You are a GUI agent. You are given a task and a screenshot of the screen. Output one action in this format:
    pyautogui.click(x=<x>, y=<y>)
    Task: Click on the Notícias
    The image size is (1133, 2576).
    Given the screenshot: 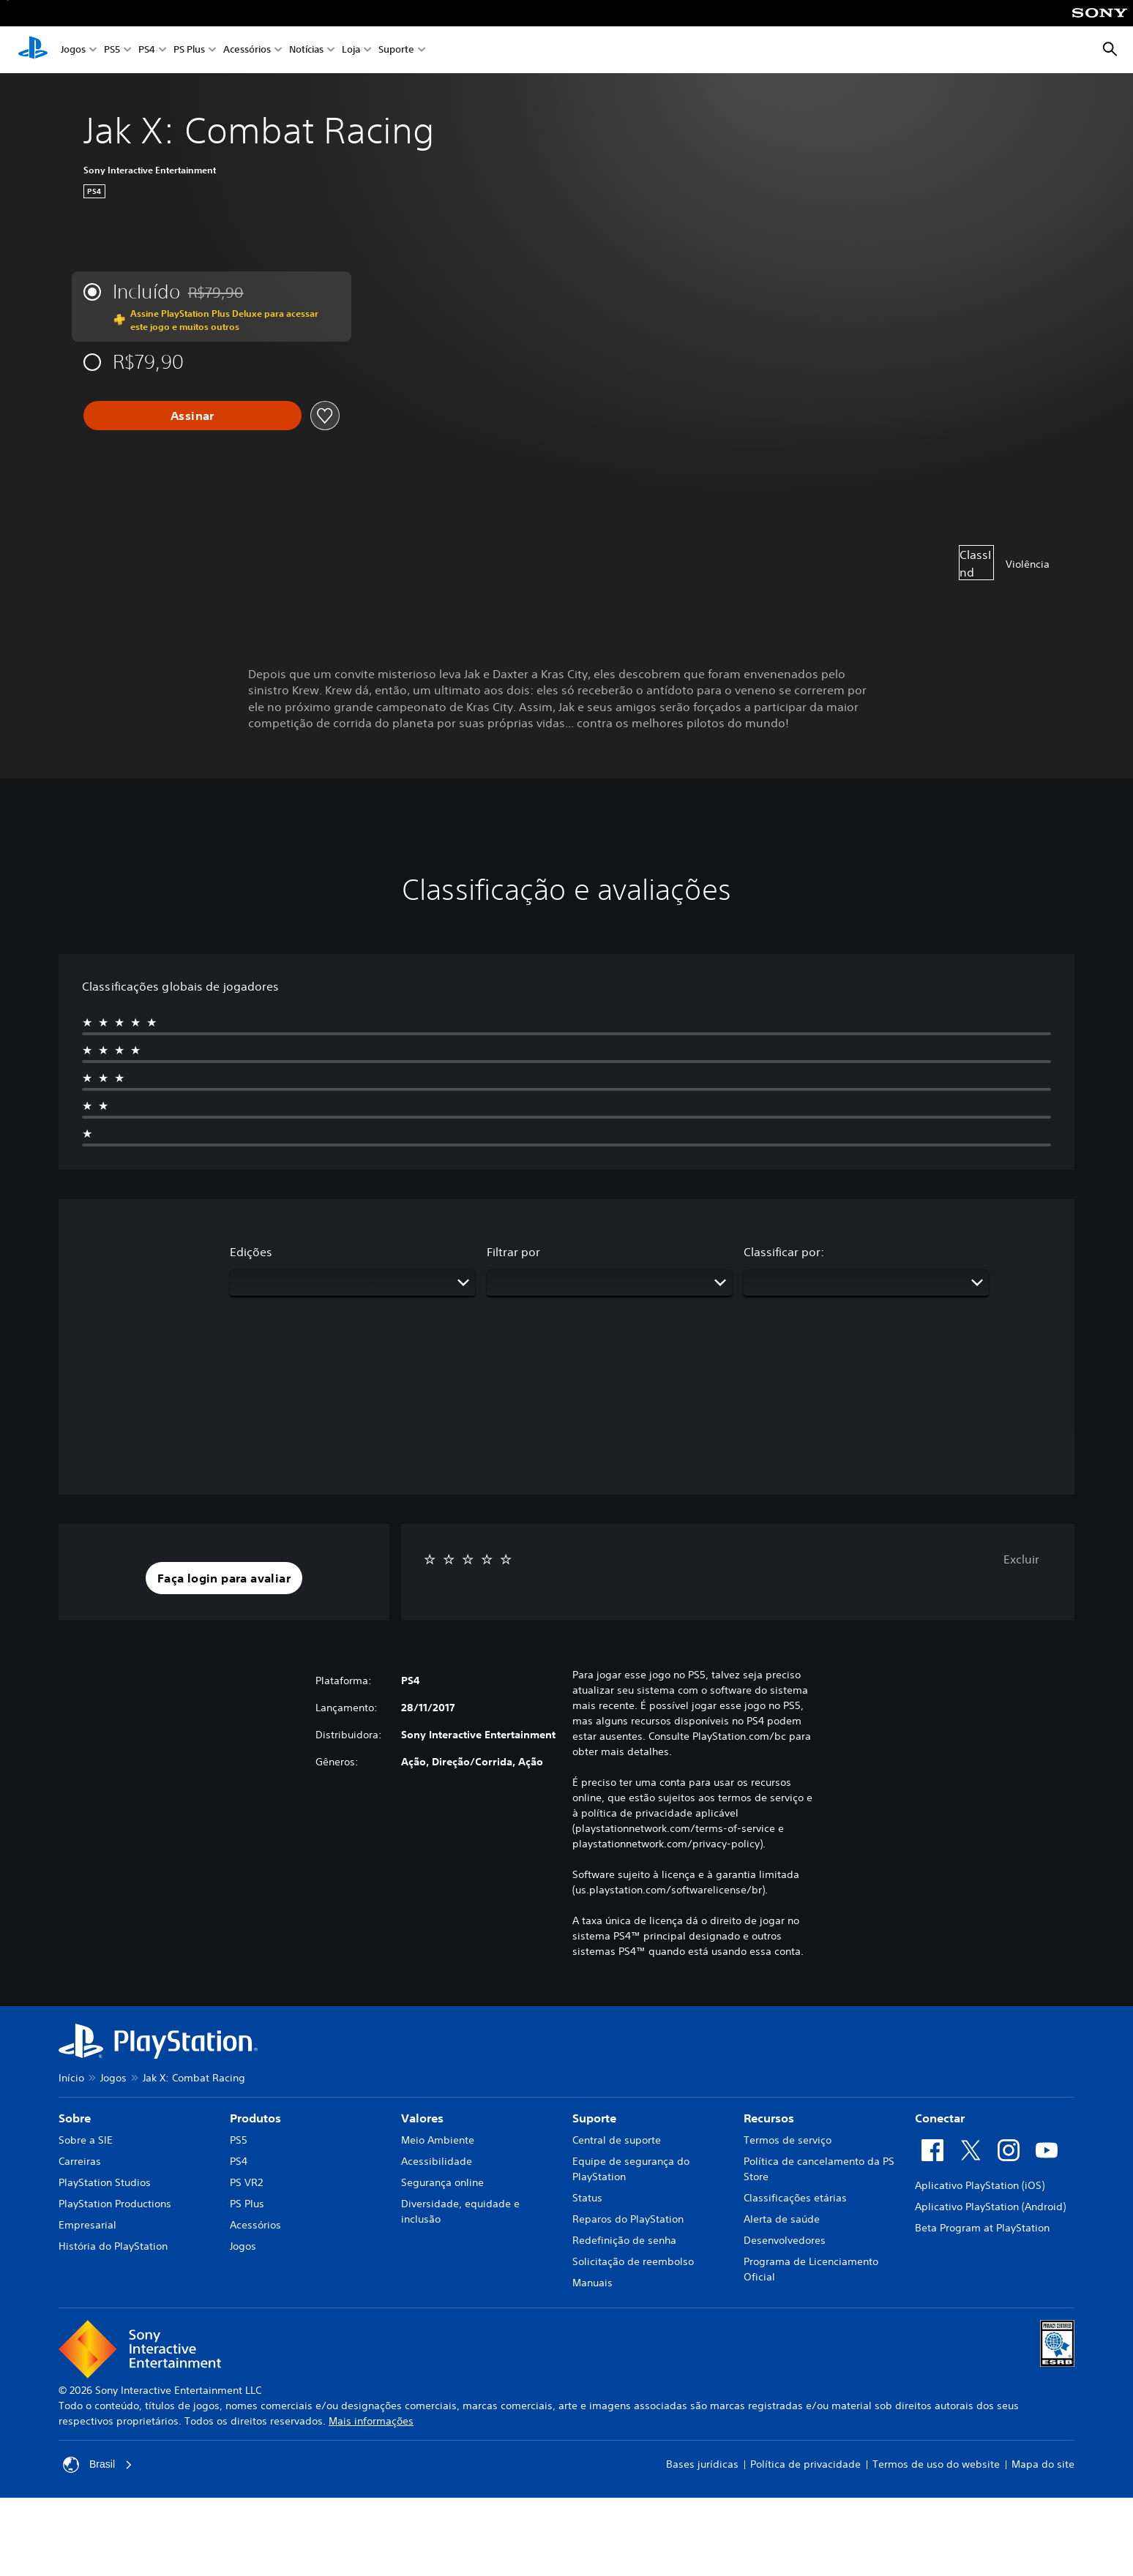 What is the action you would take?
    pyautogui.click(x=306, y=50)
    